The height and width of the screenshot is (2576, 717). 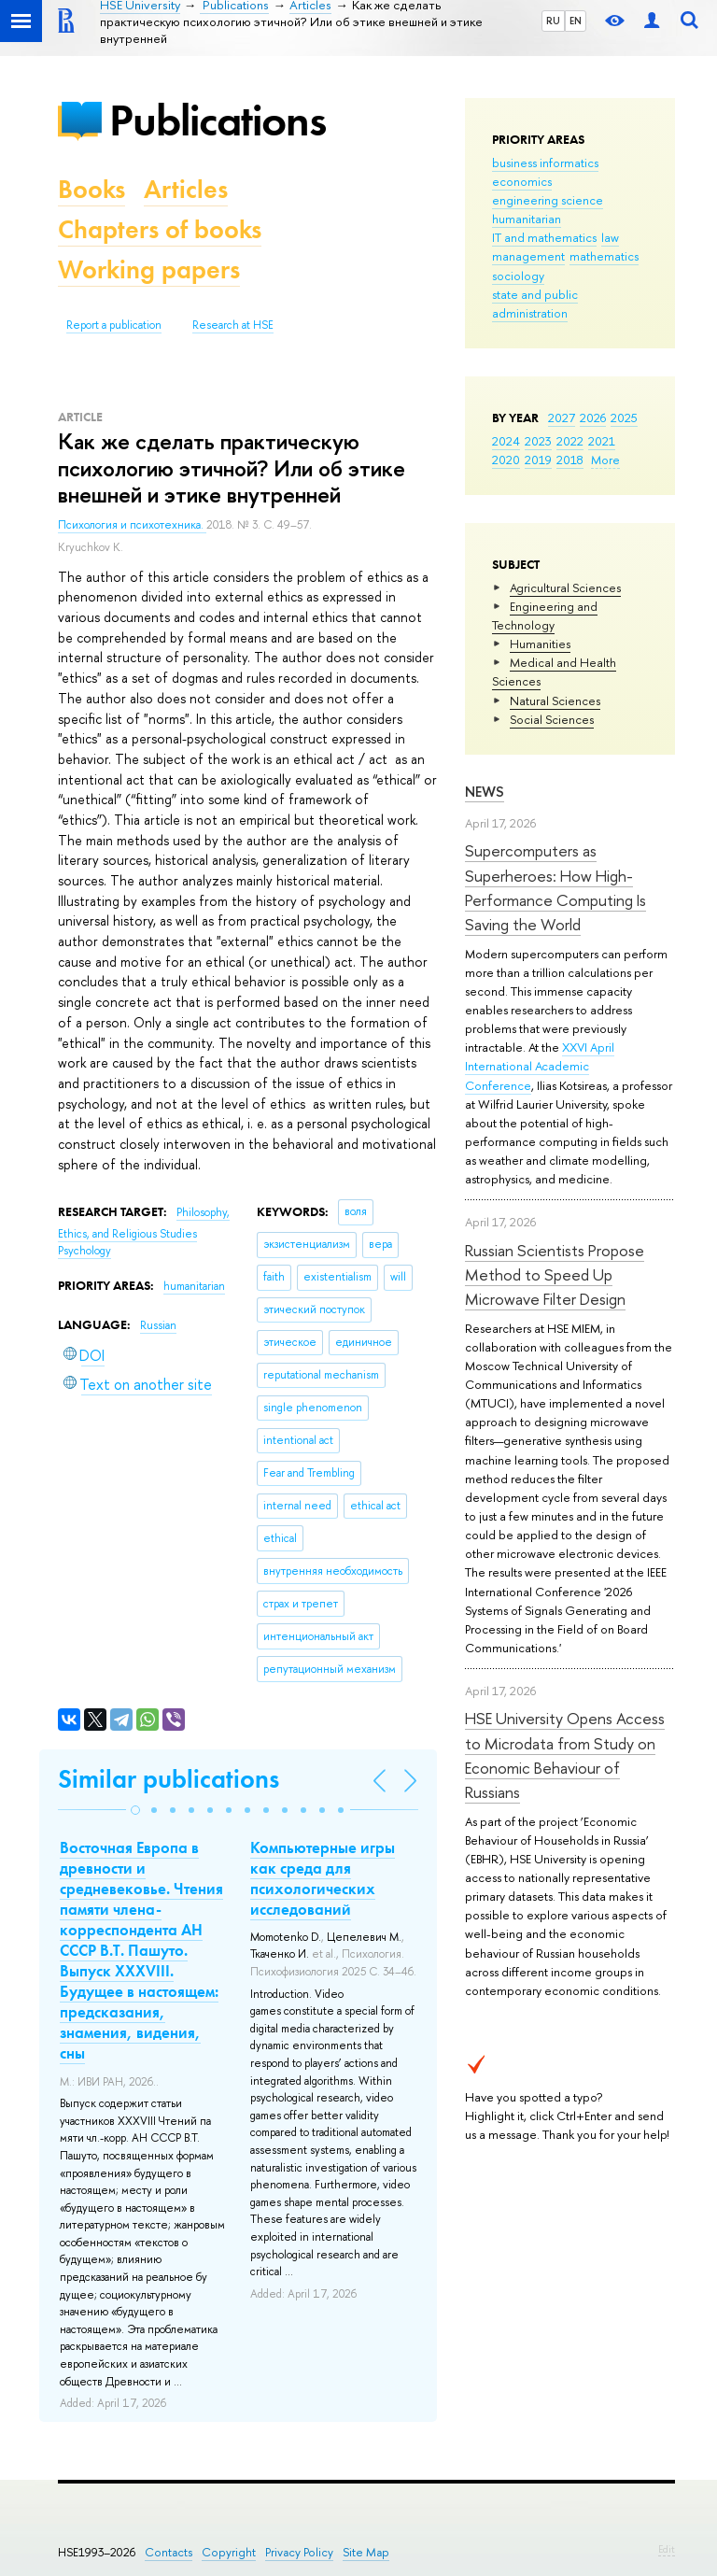 I want to click on law, so click(x=610, y=237).